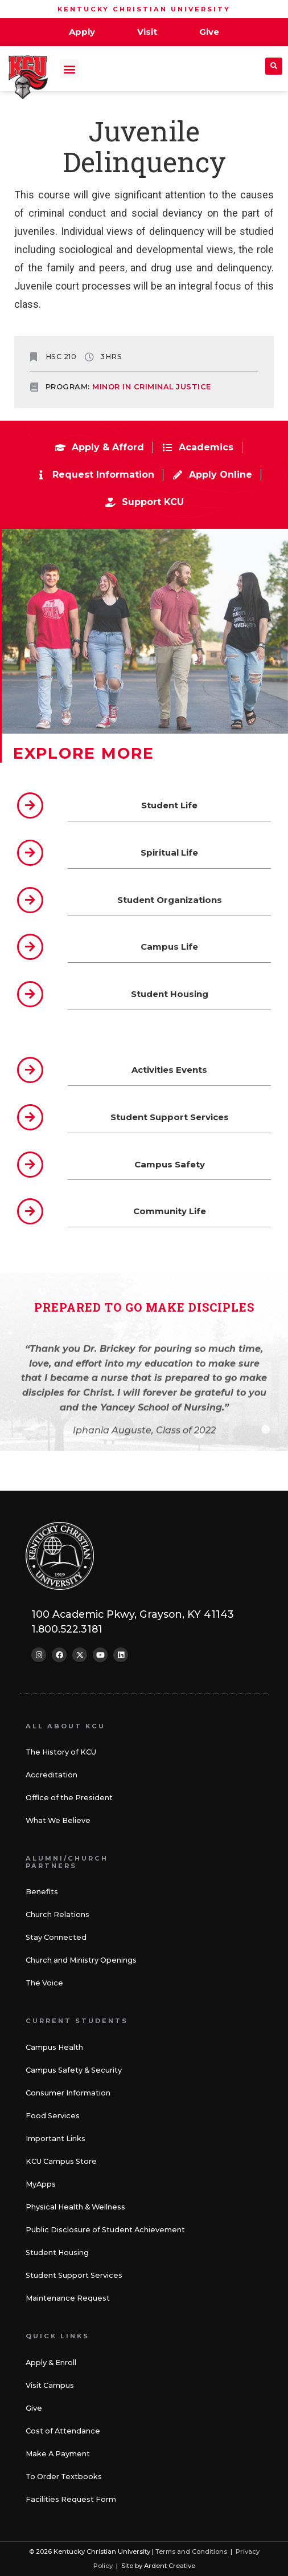 Image resolution: width=288 pixels, height=2576 pixels. Describe the element at coordinates (68, 2093) in the screenshot. I see `Consumer Information` at that location.